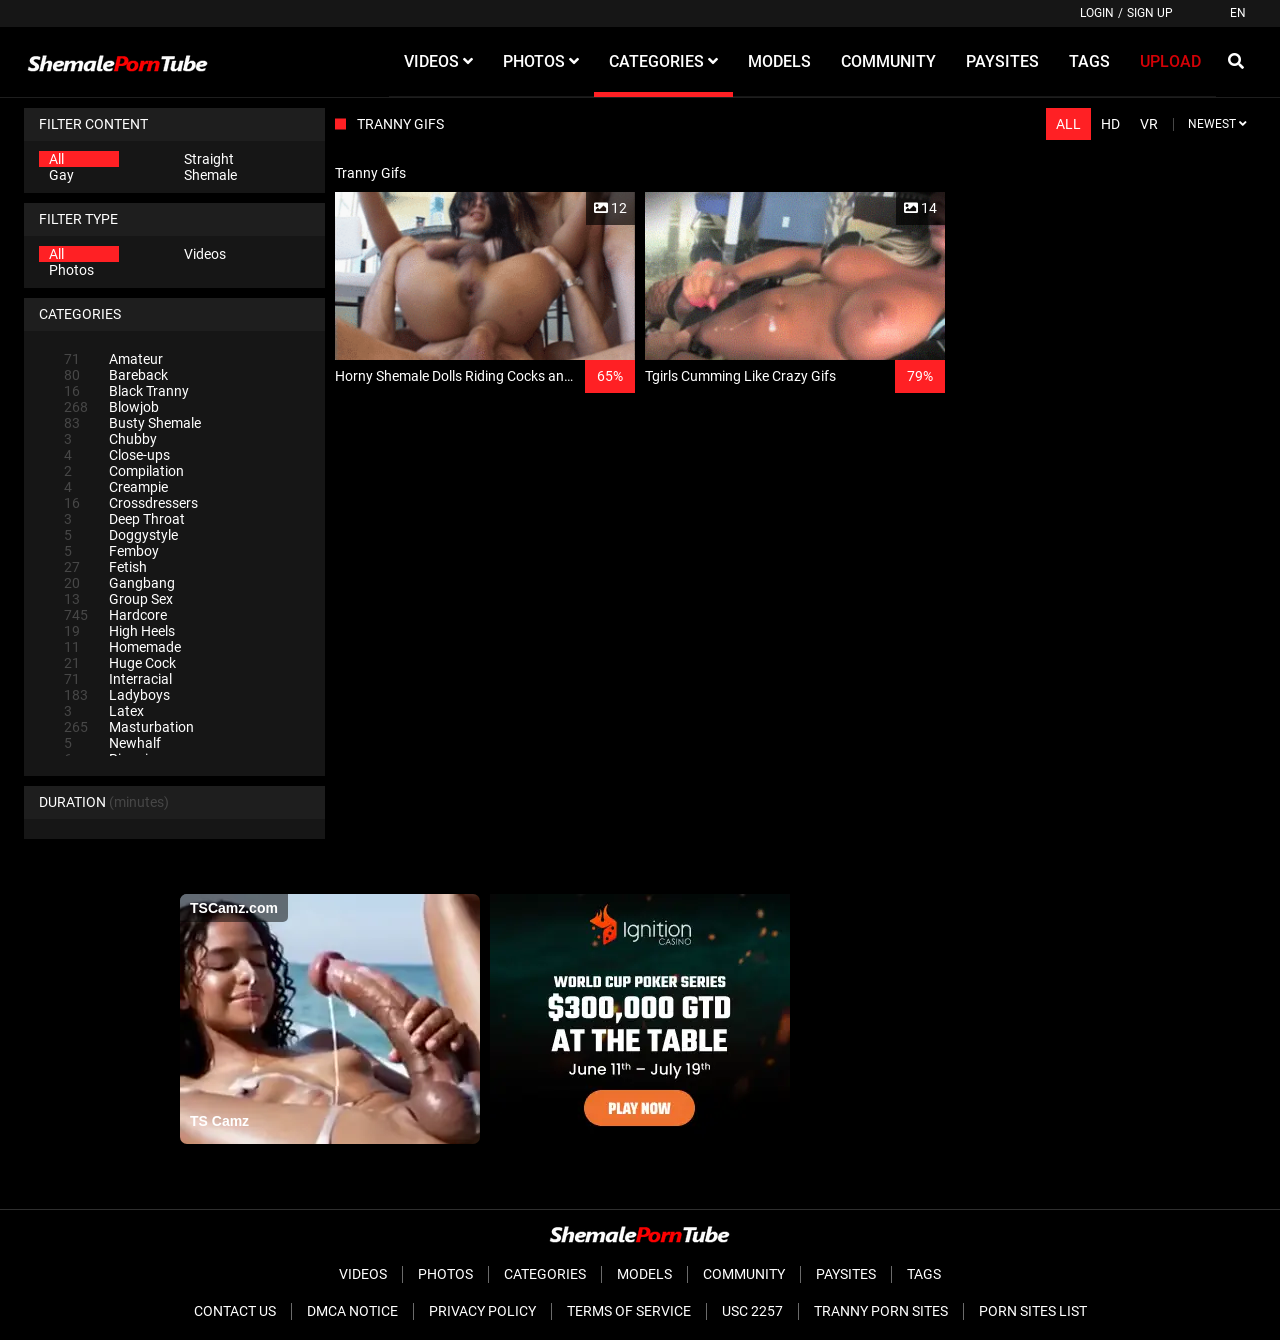 Image resolution: width=1280 pixels, height=1340 pixels. What do you see at coordinates (124, 471) in the screenshot?
I see `Compilation` at bounding box center [124, 471].